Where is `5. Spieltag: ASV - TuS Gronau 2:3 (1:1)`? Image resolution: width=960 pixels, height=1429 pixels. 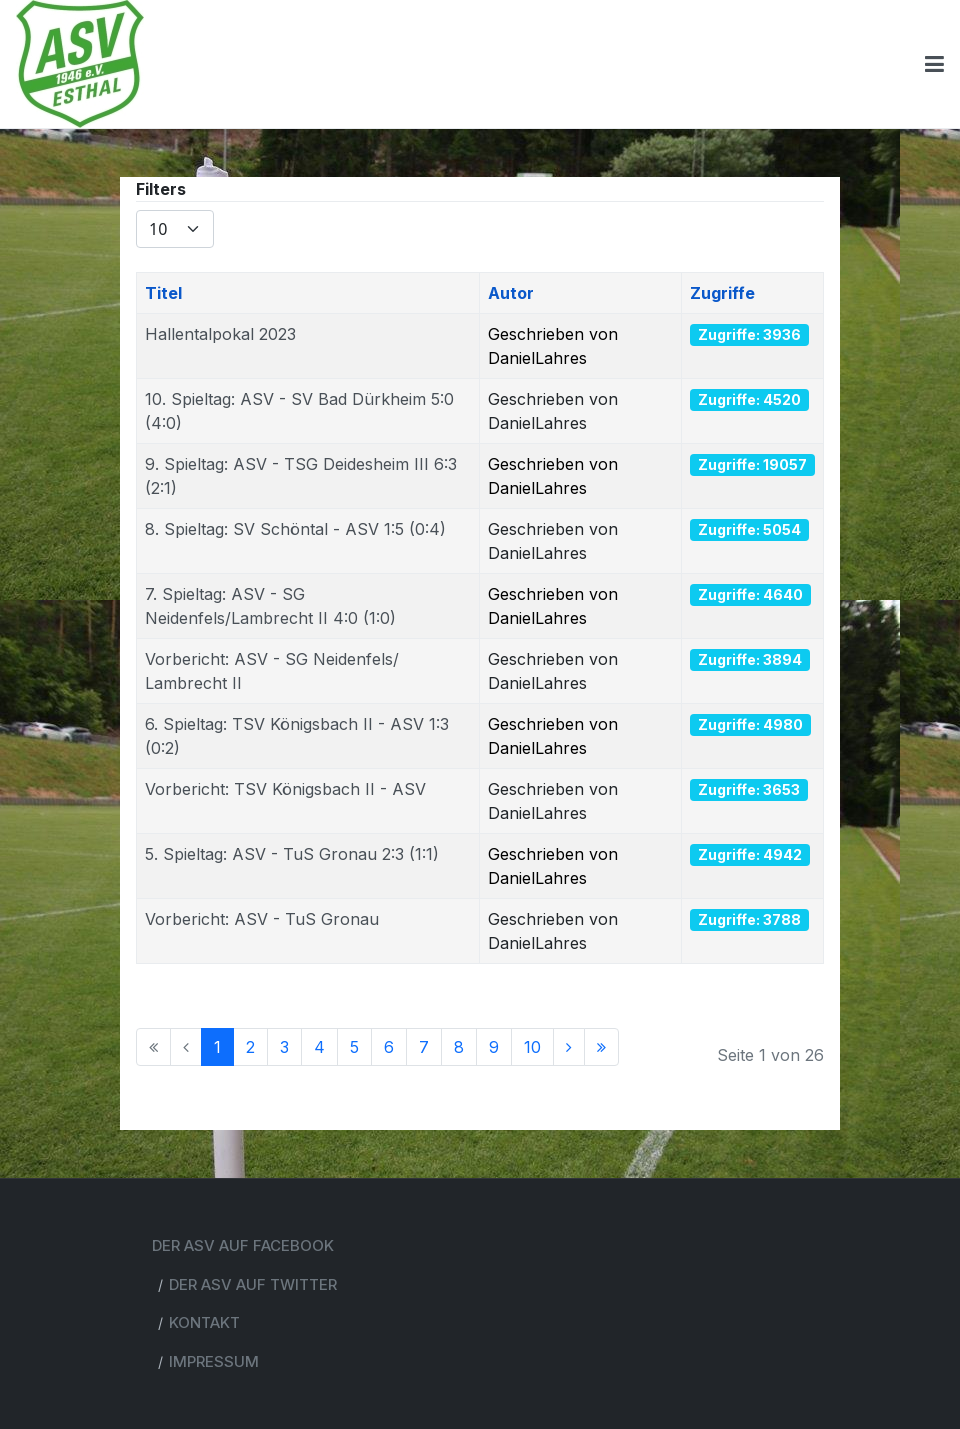
5. Spieltag: ASV - TuS Gronau 2:3 (1:1) is located at coordinates (292, 854).